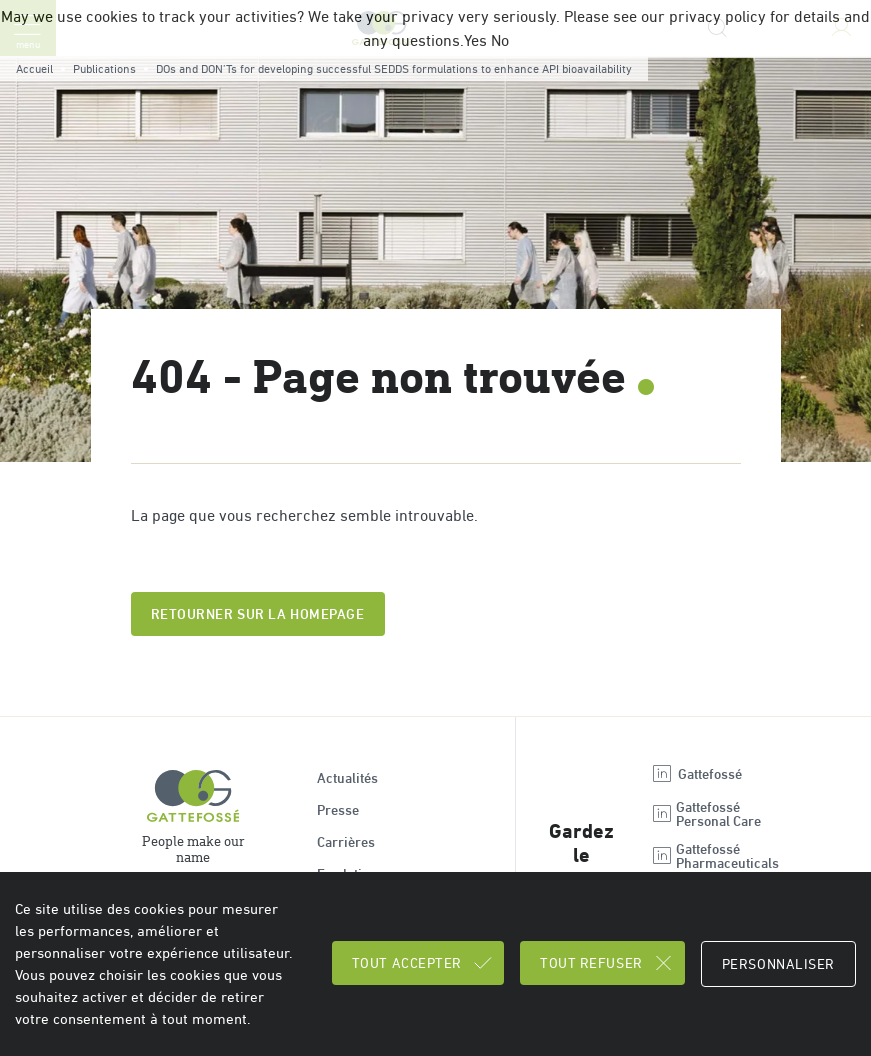 This screenshot has height=1056, width=871. I want to click on Accueil, so click(34, 69).